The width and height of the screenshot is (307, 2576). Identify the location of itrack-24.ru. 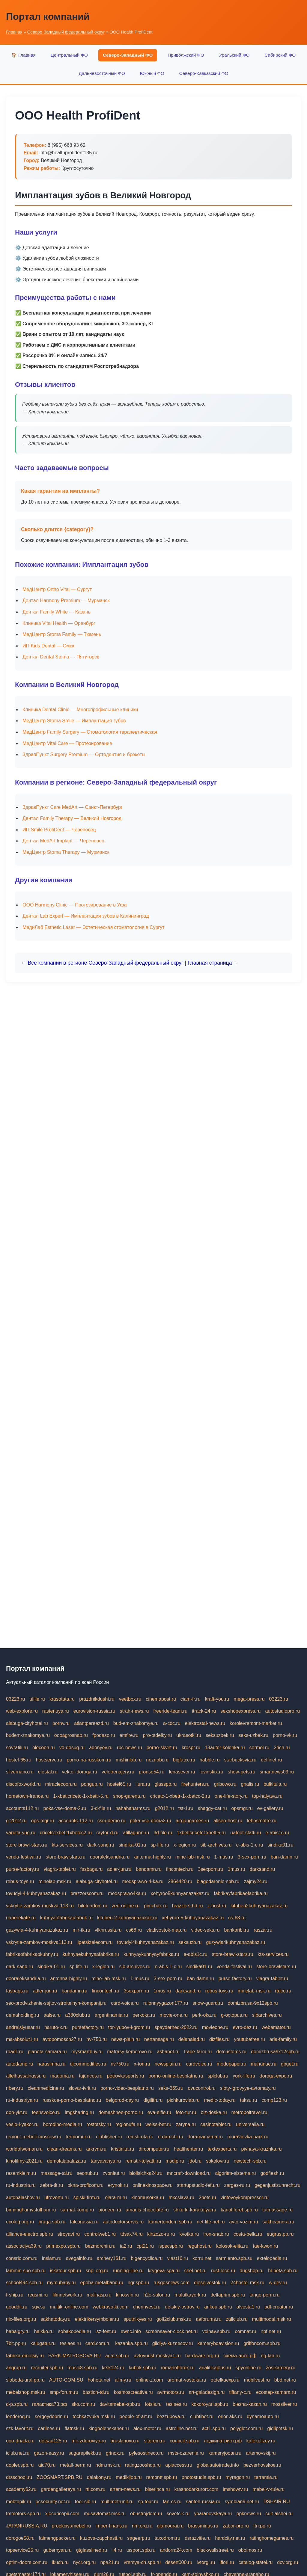
(204, 1711).